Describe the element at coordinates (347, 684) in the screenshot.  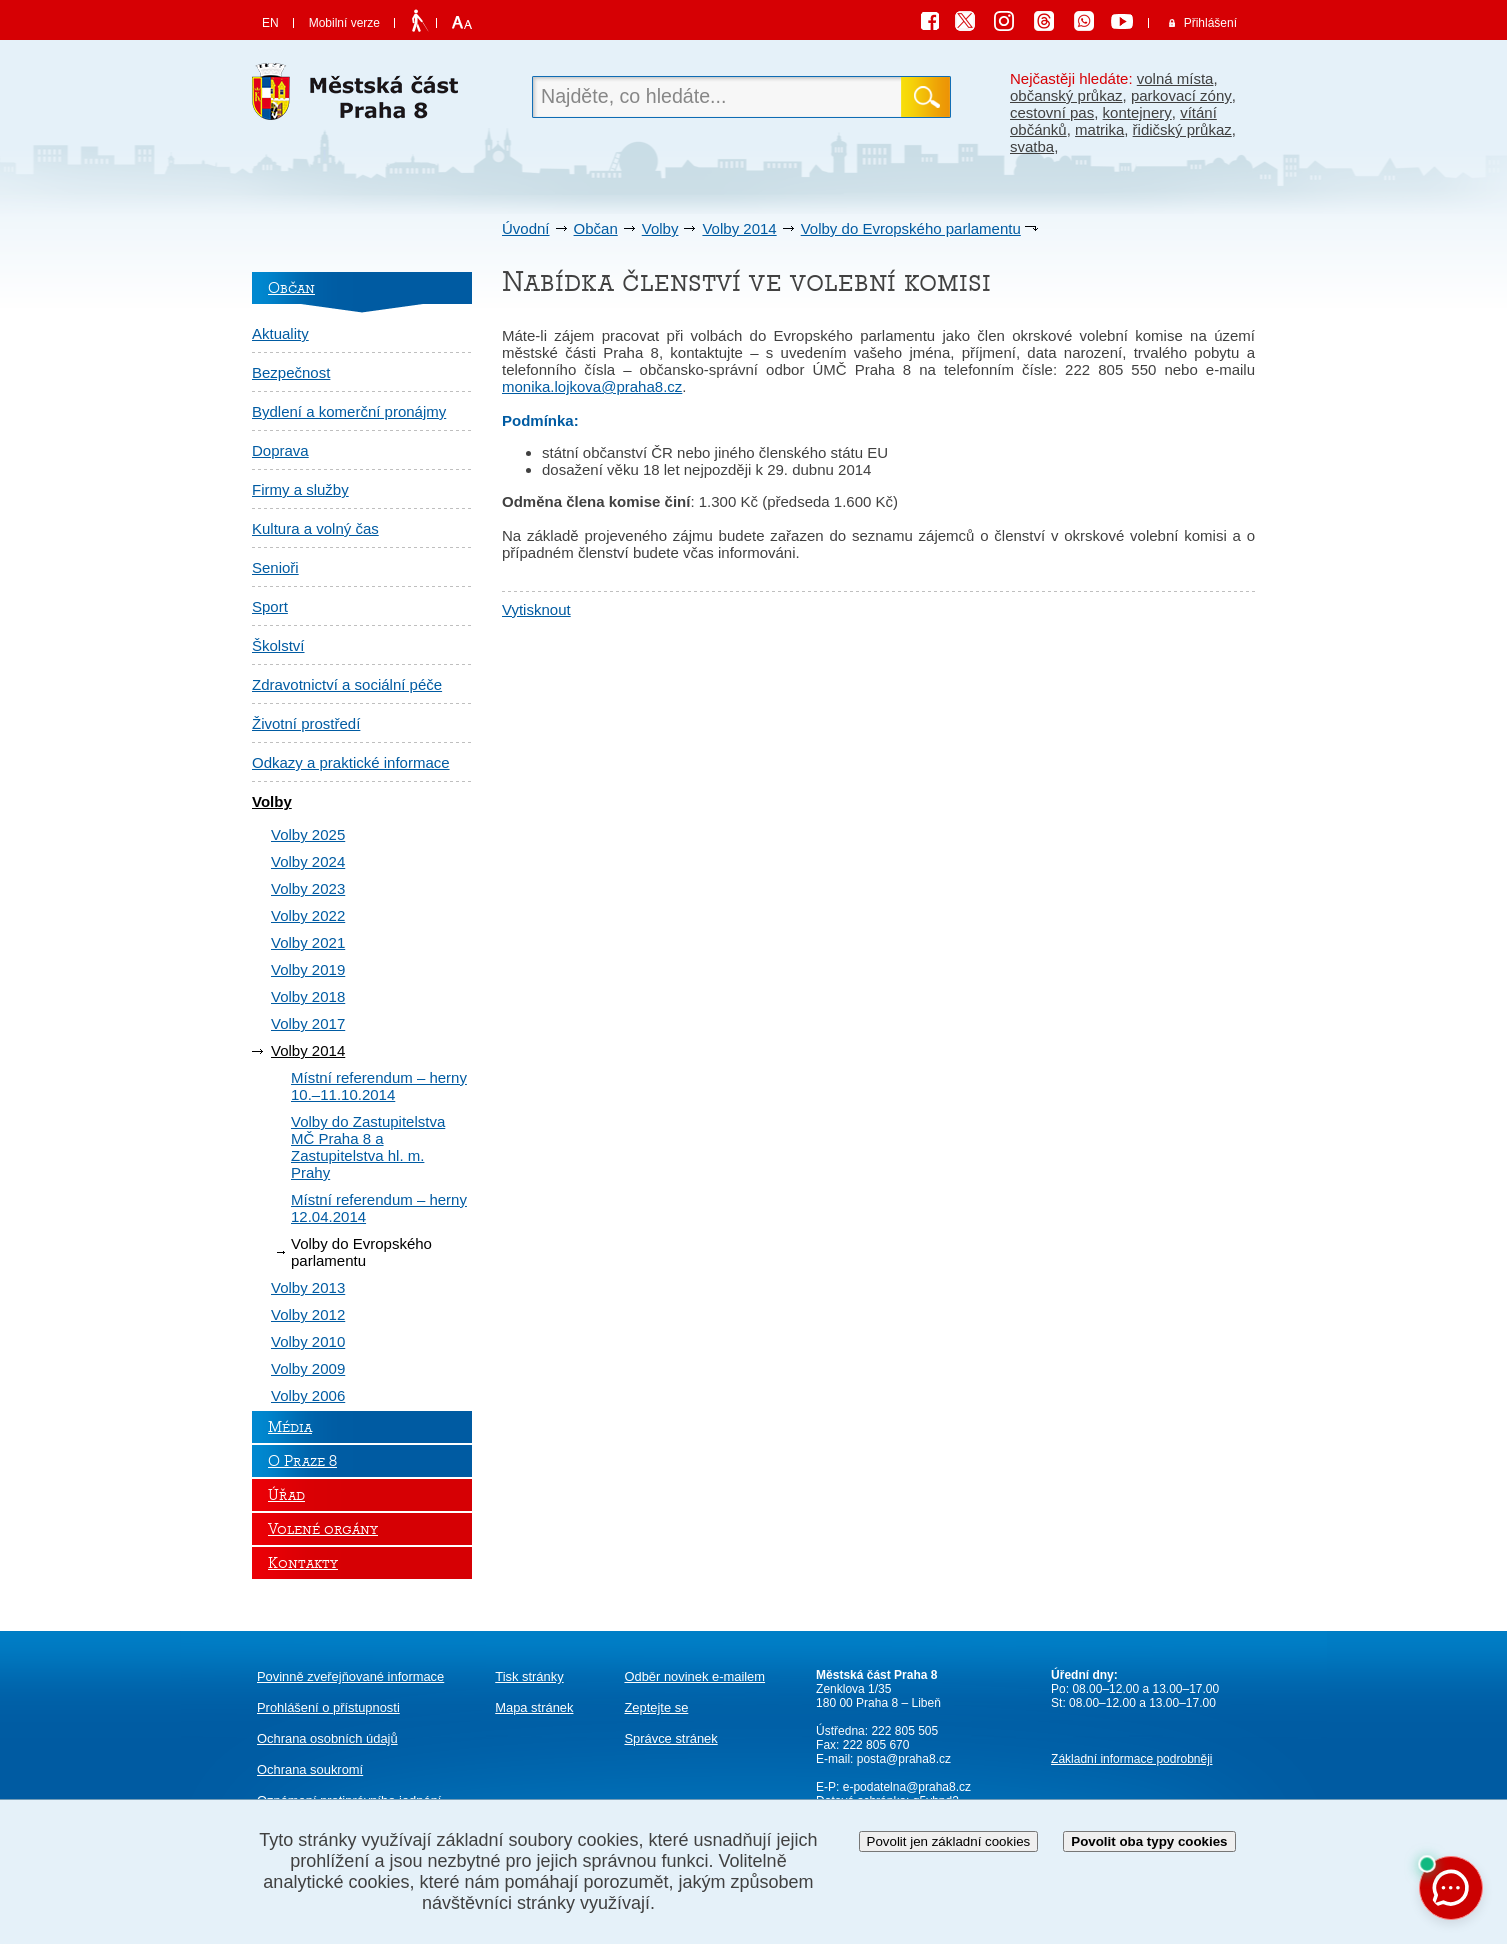
I see `Zdravotnictví a sociální péče` at that location.